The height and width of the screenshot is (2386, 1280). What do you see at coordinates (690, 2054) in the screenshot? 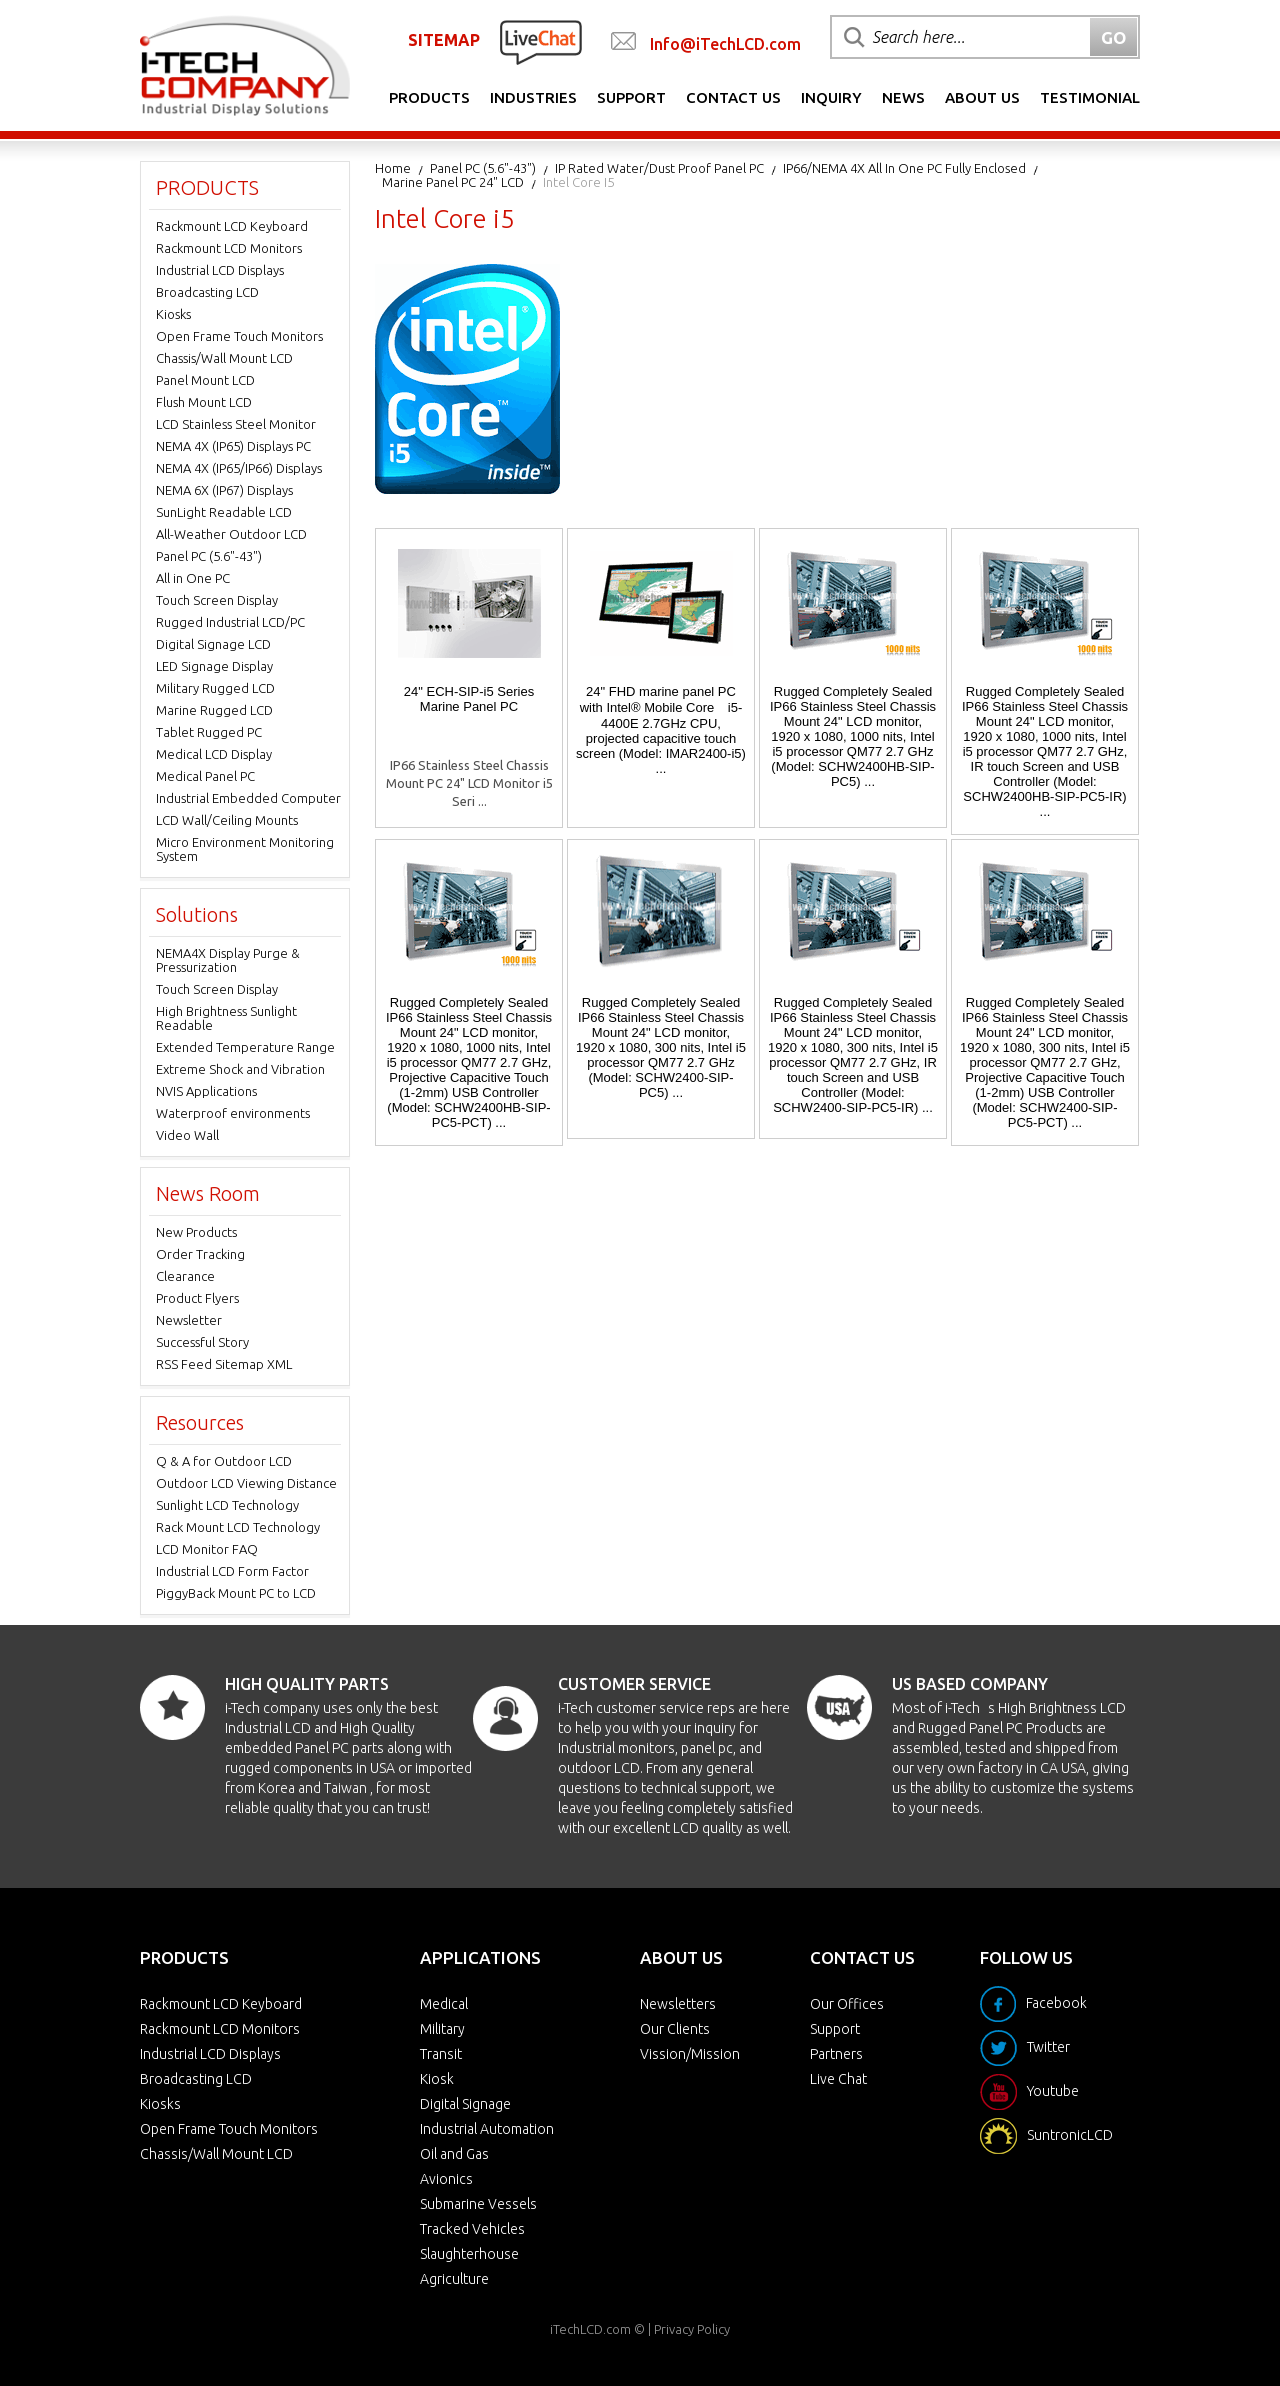
I see `Vission/Mission` at bounding box center [690, 2054].